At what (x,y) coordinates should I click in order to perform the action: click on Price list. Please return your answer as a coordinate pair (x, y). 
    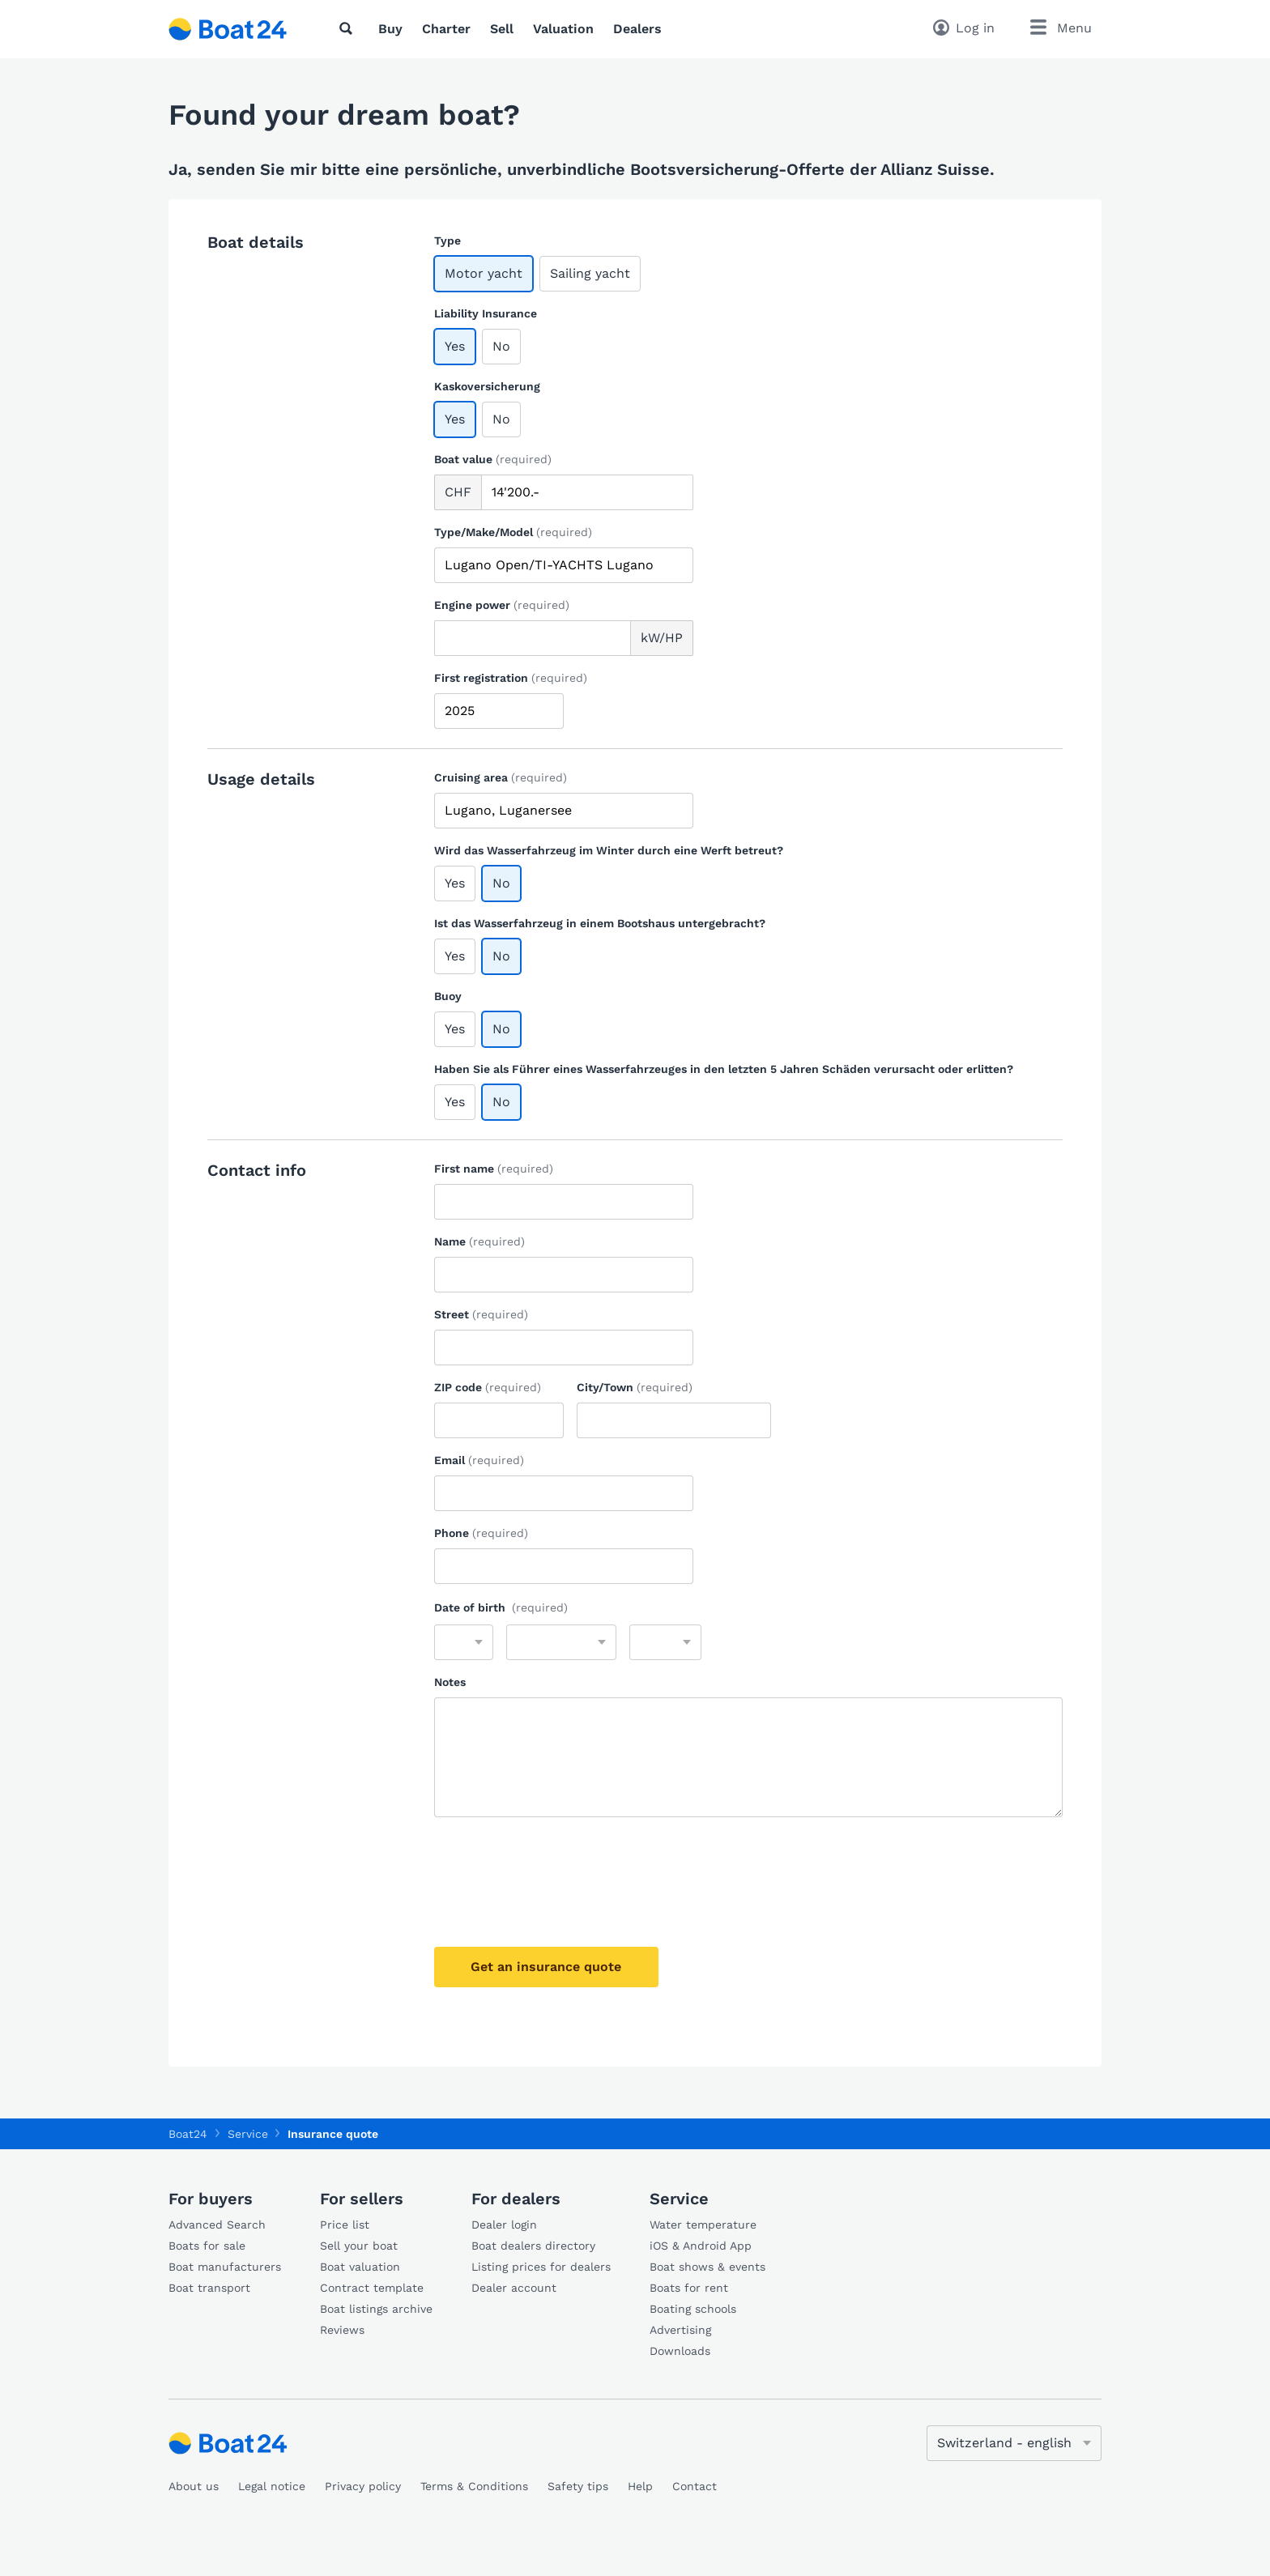
    Looking at the image, I should click on (344, 2224).